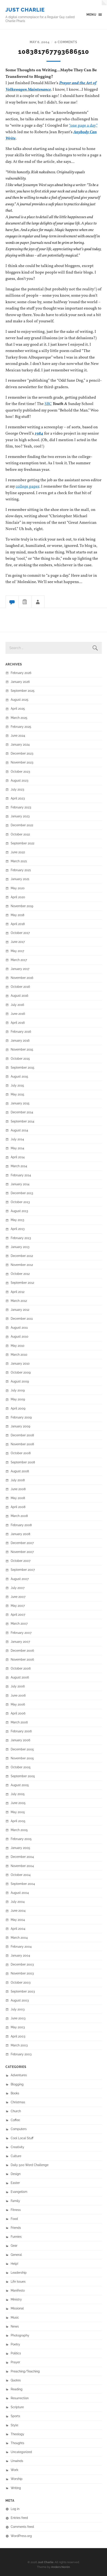  I want to click on October 2015, so click(20, 1058).